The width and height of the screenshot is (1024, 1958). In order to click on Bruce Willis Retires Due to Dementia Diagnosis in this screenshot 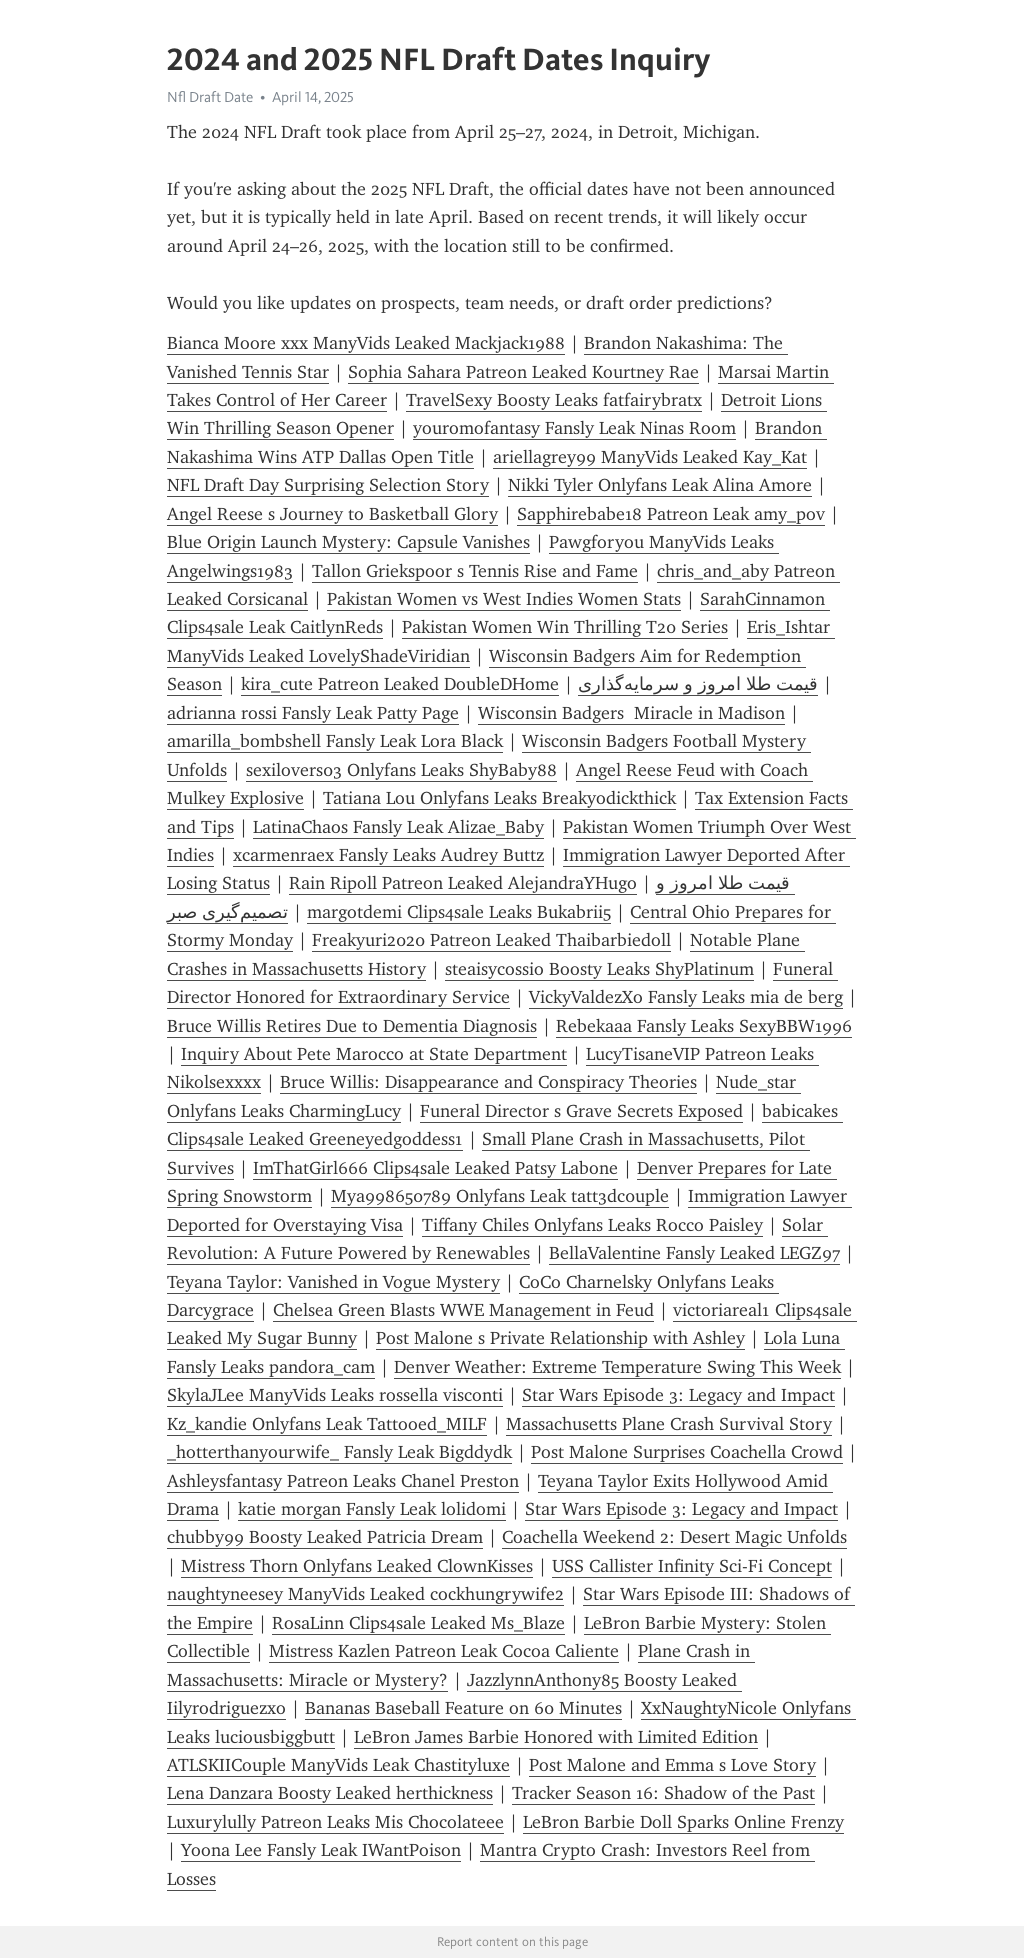, I will do `click(352, 1026)`.